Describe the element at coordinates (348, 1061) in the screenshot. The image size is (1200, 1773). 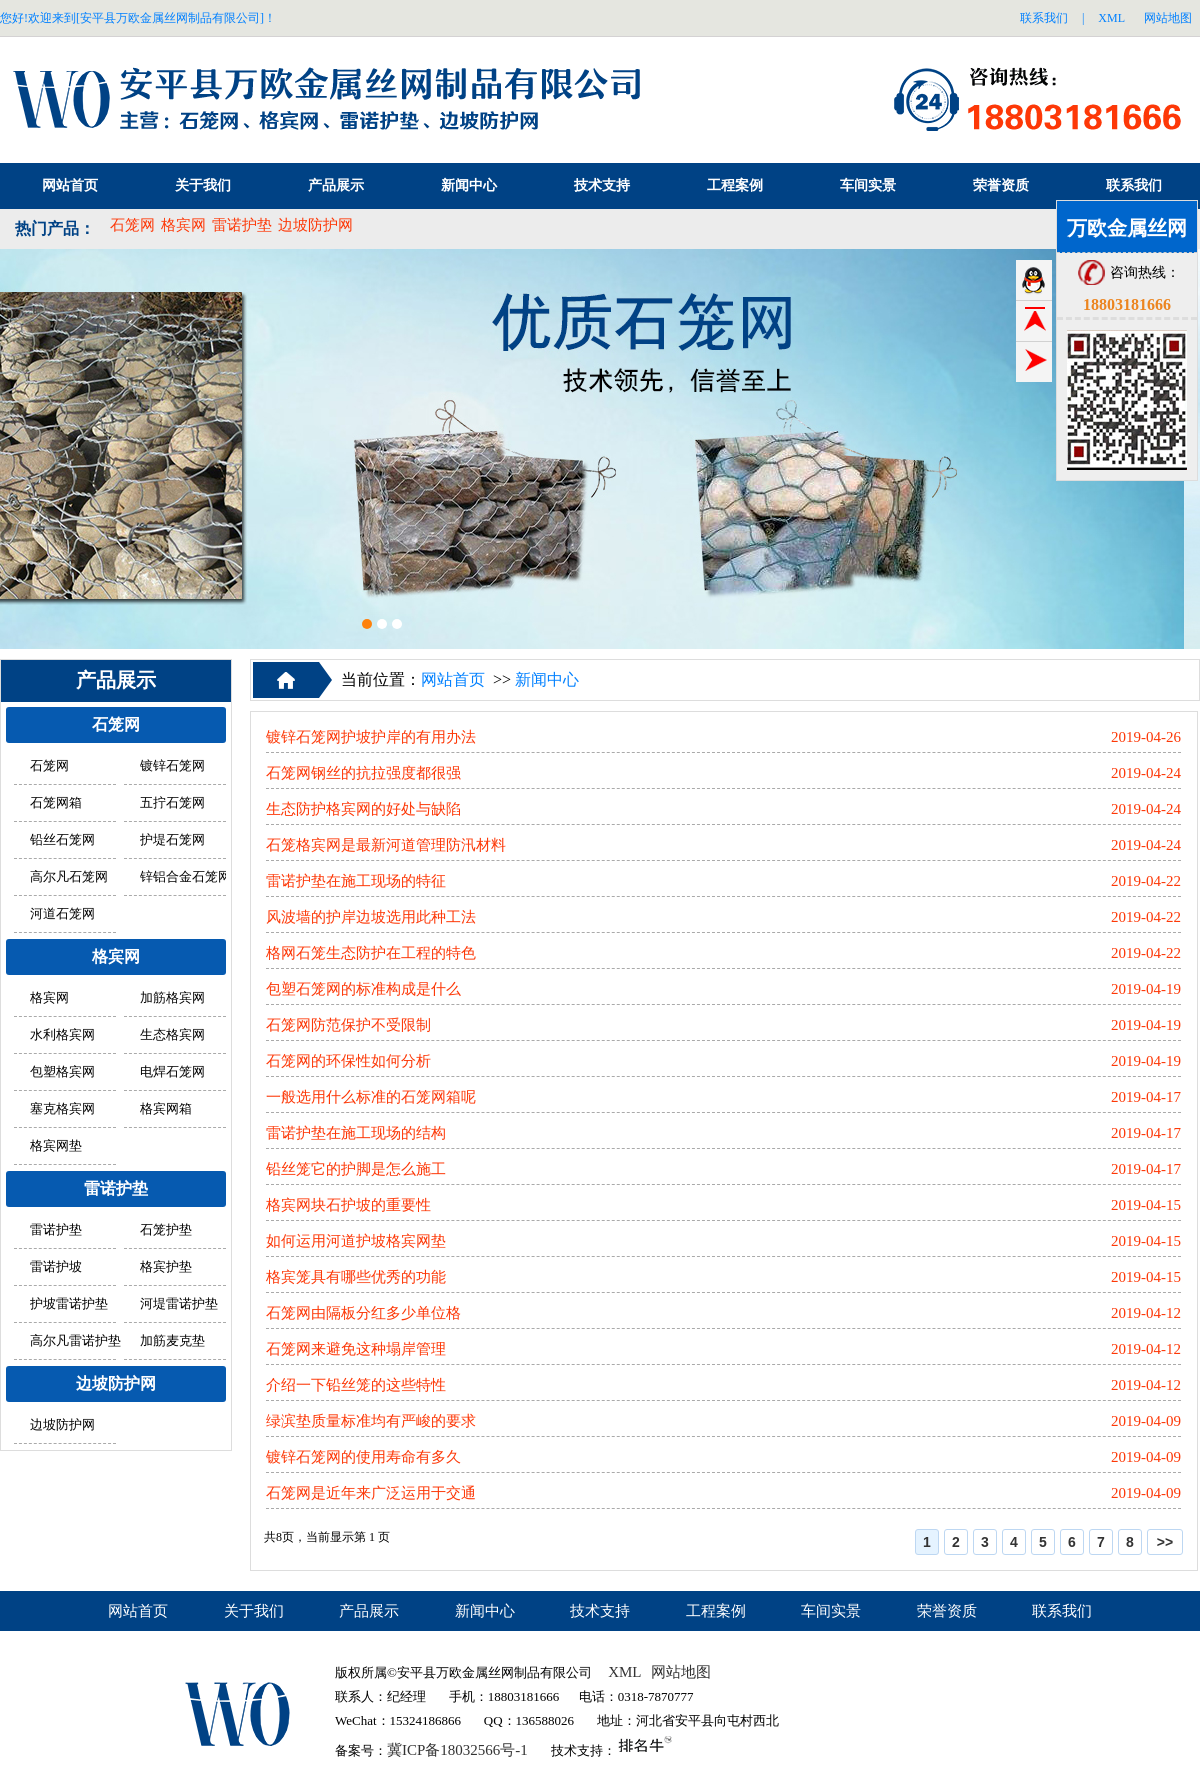
I see `石笼网的环保性如何分析` at that location.